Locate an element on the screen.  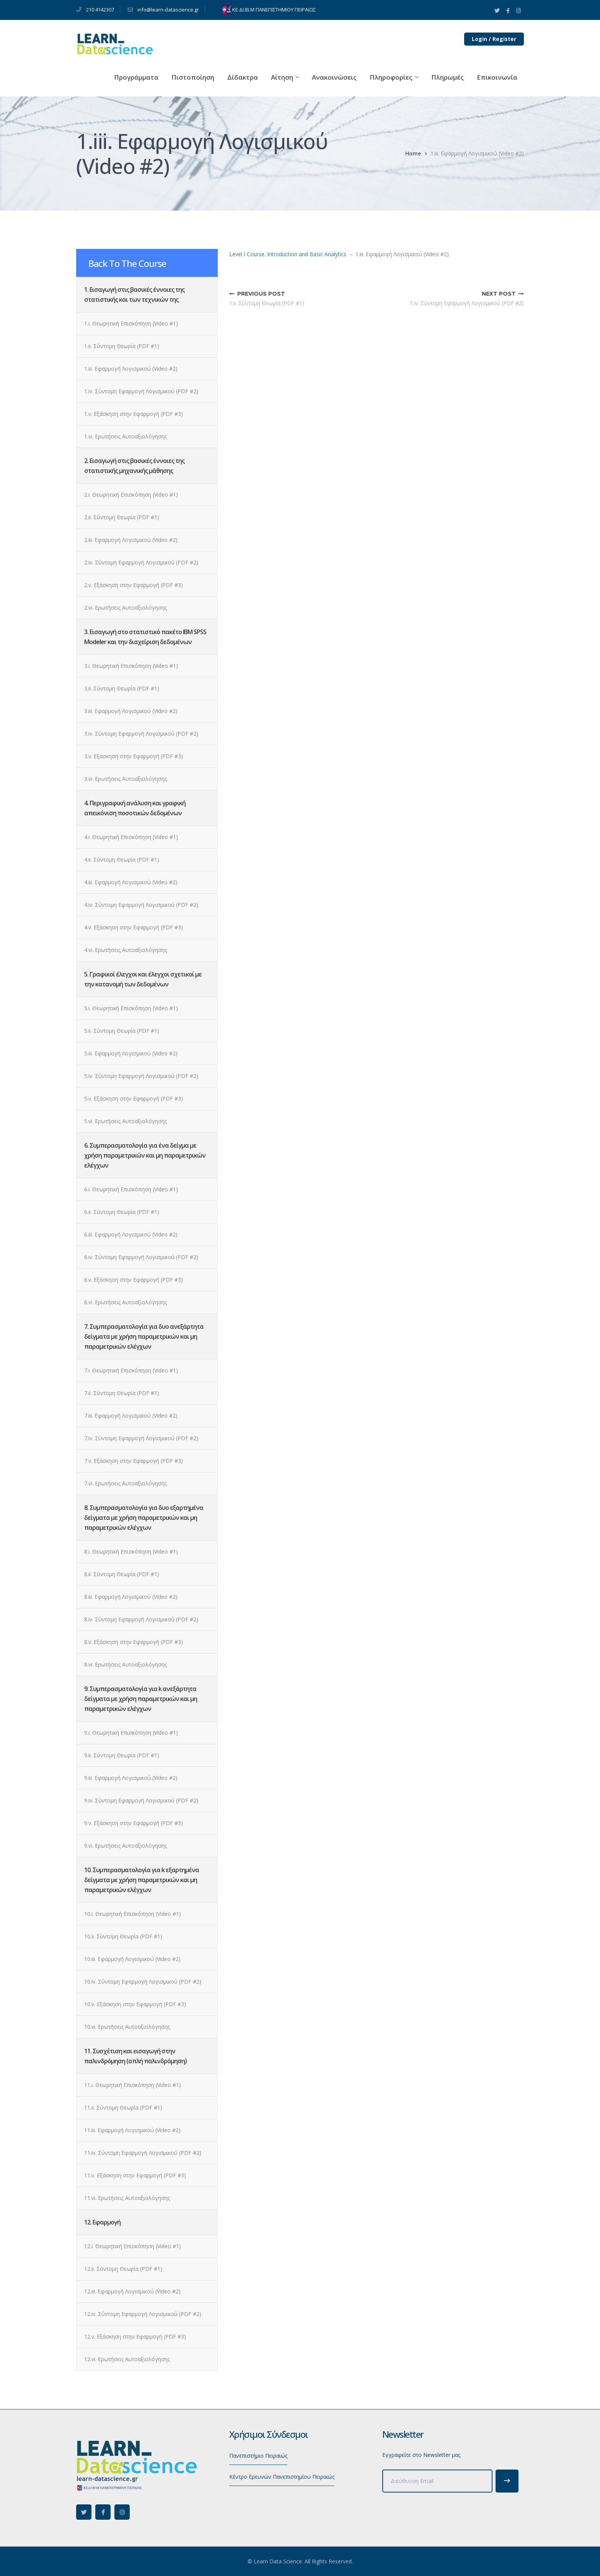
3.iii. Εφαρμογή Λογισμικού (Video #2) is located at coordinates (131, 711).